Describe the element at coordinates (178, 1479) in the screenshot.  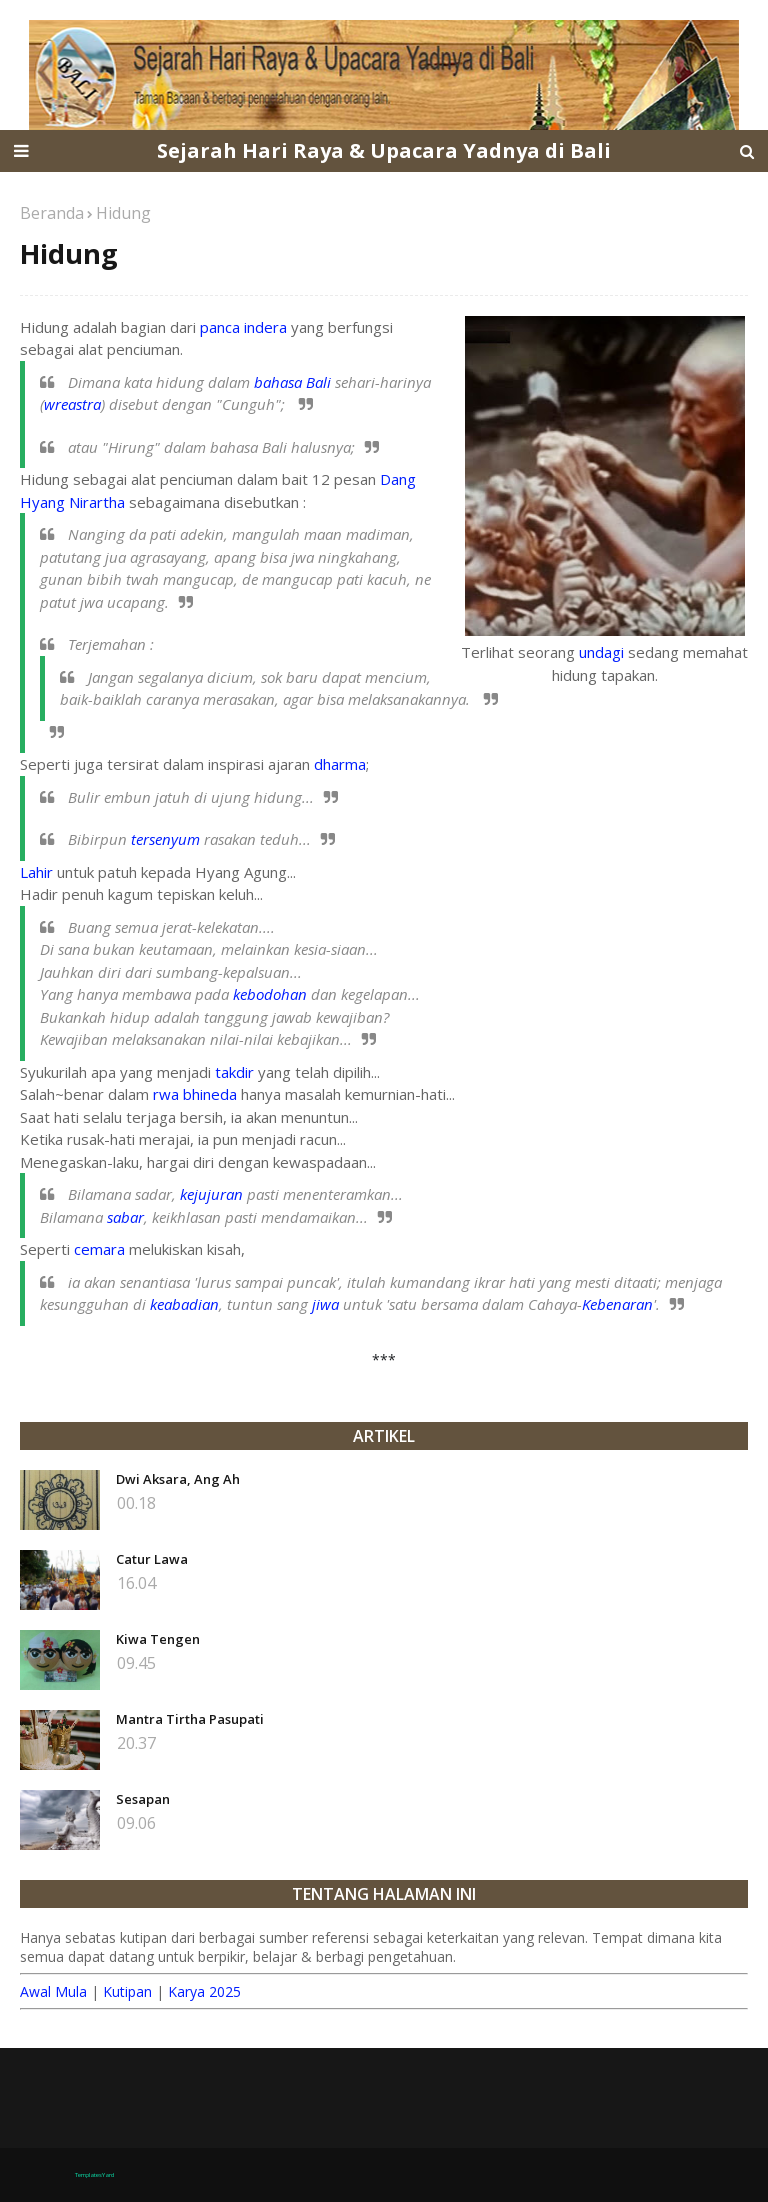
I see `Dwi Aksara, Ang Ah` at that location.